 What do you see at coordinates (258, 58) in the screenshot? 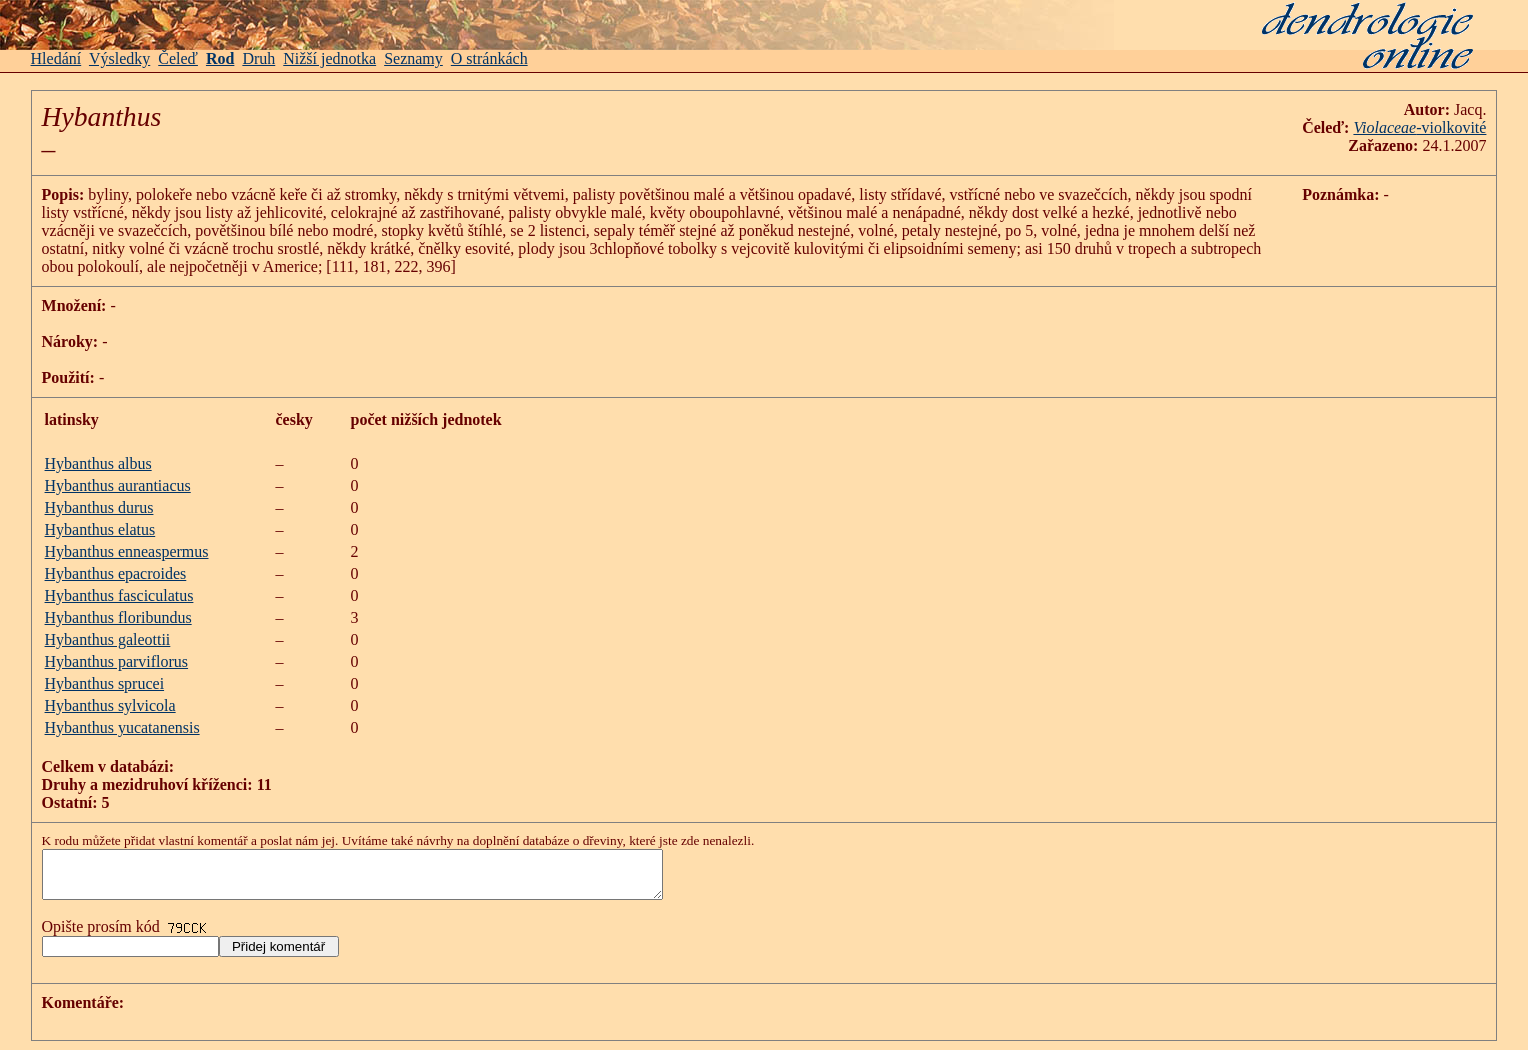
I see `Druh` at bounding box center [258, 58].